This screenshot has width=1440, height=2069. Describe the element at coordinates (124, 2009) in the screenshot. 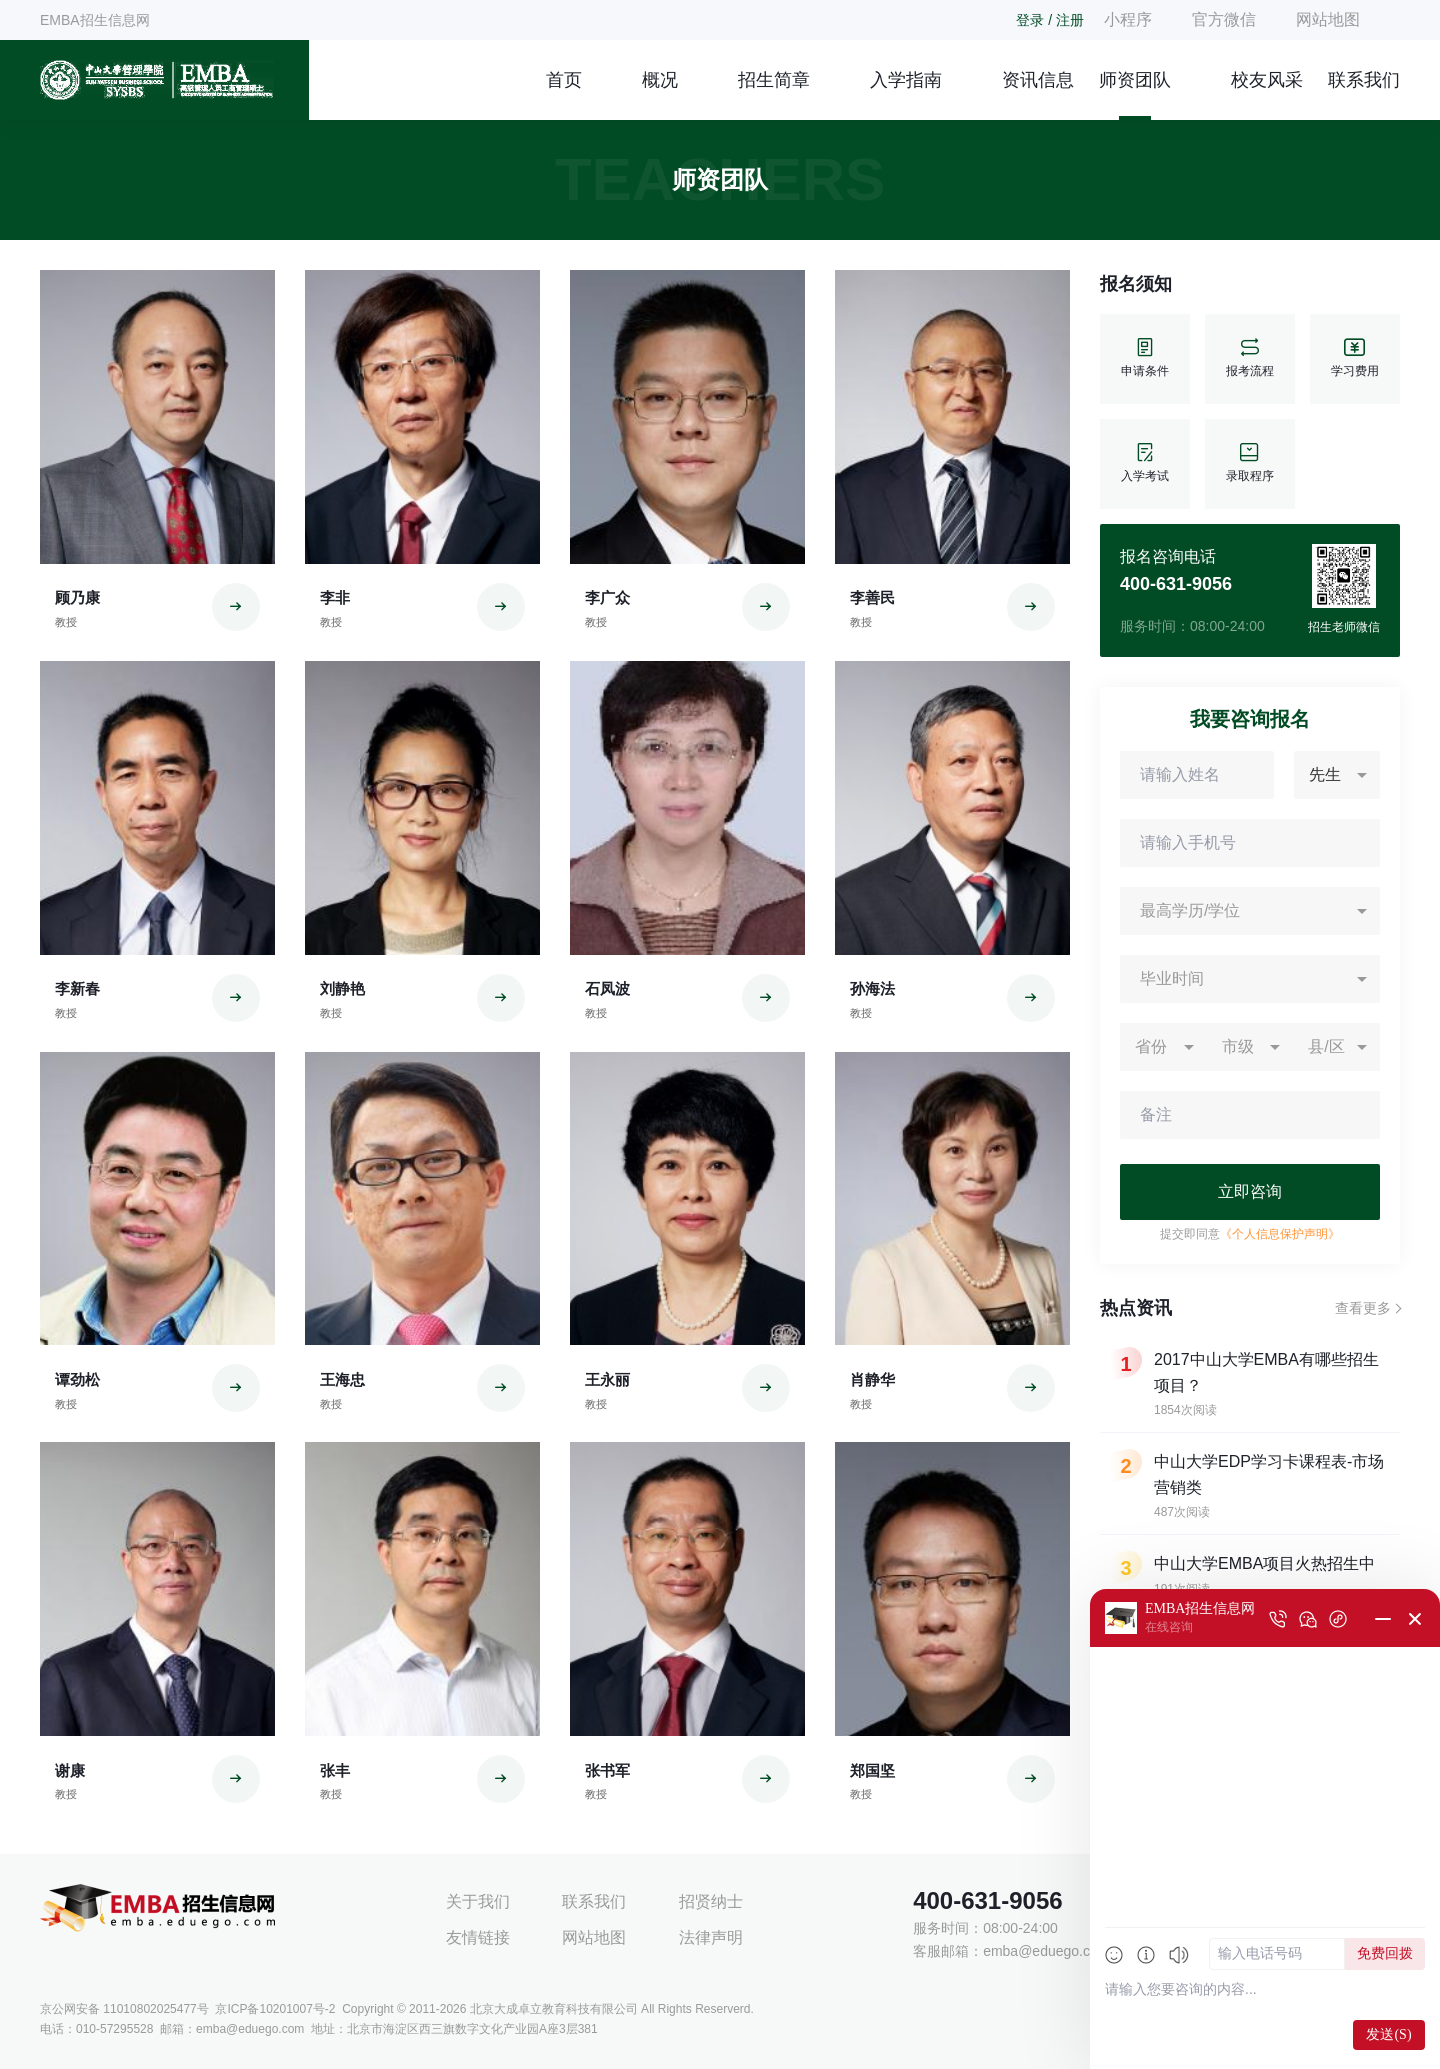

I see `京公网安备 11010802025477号` at that location.